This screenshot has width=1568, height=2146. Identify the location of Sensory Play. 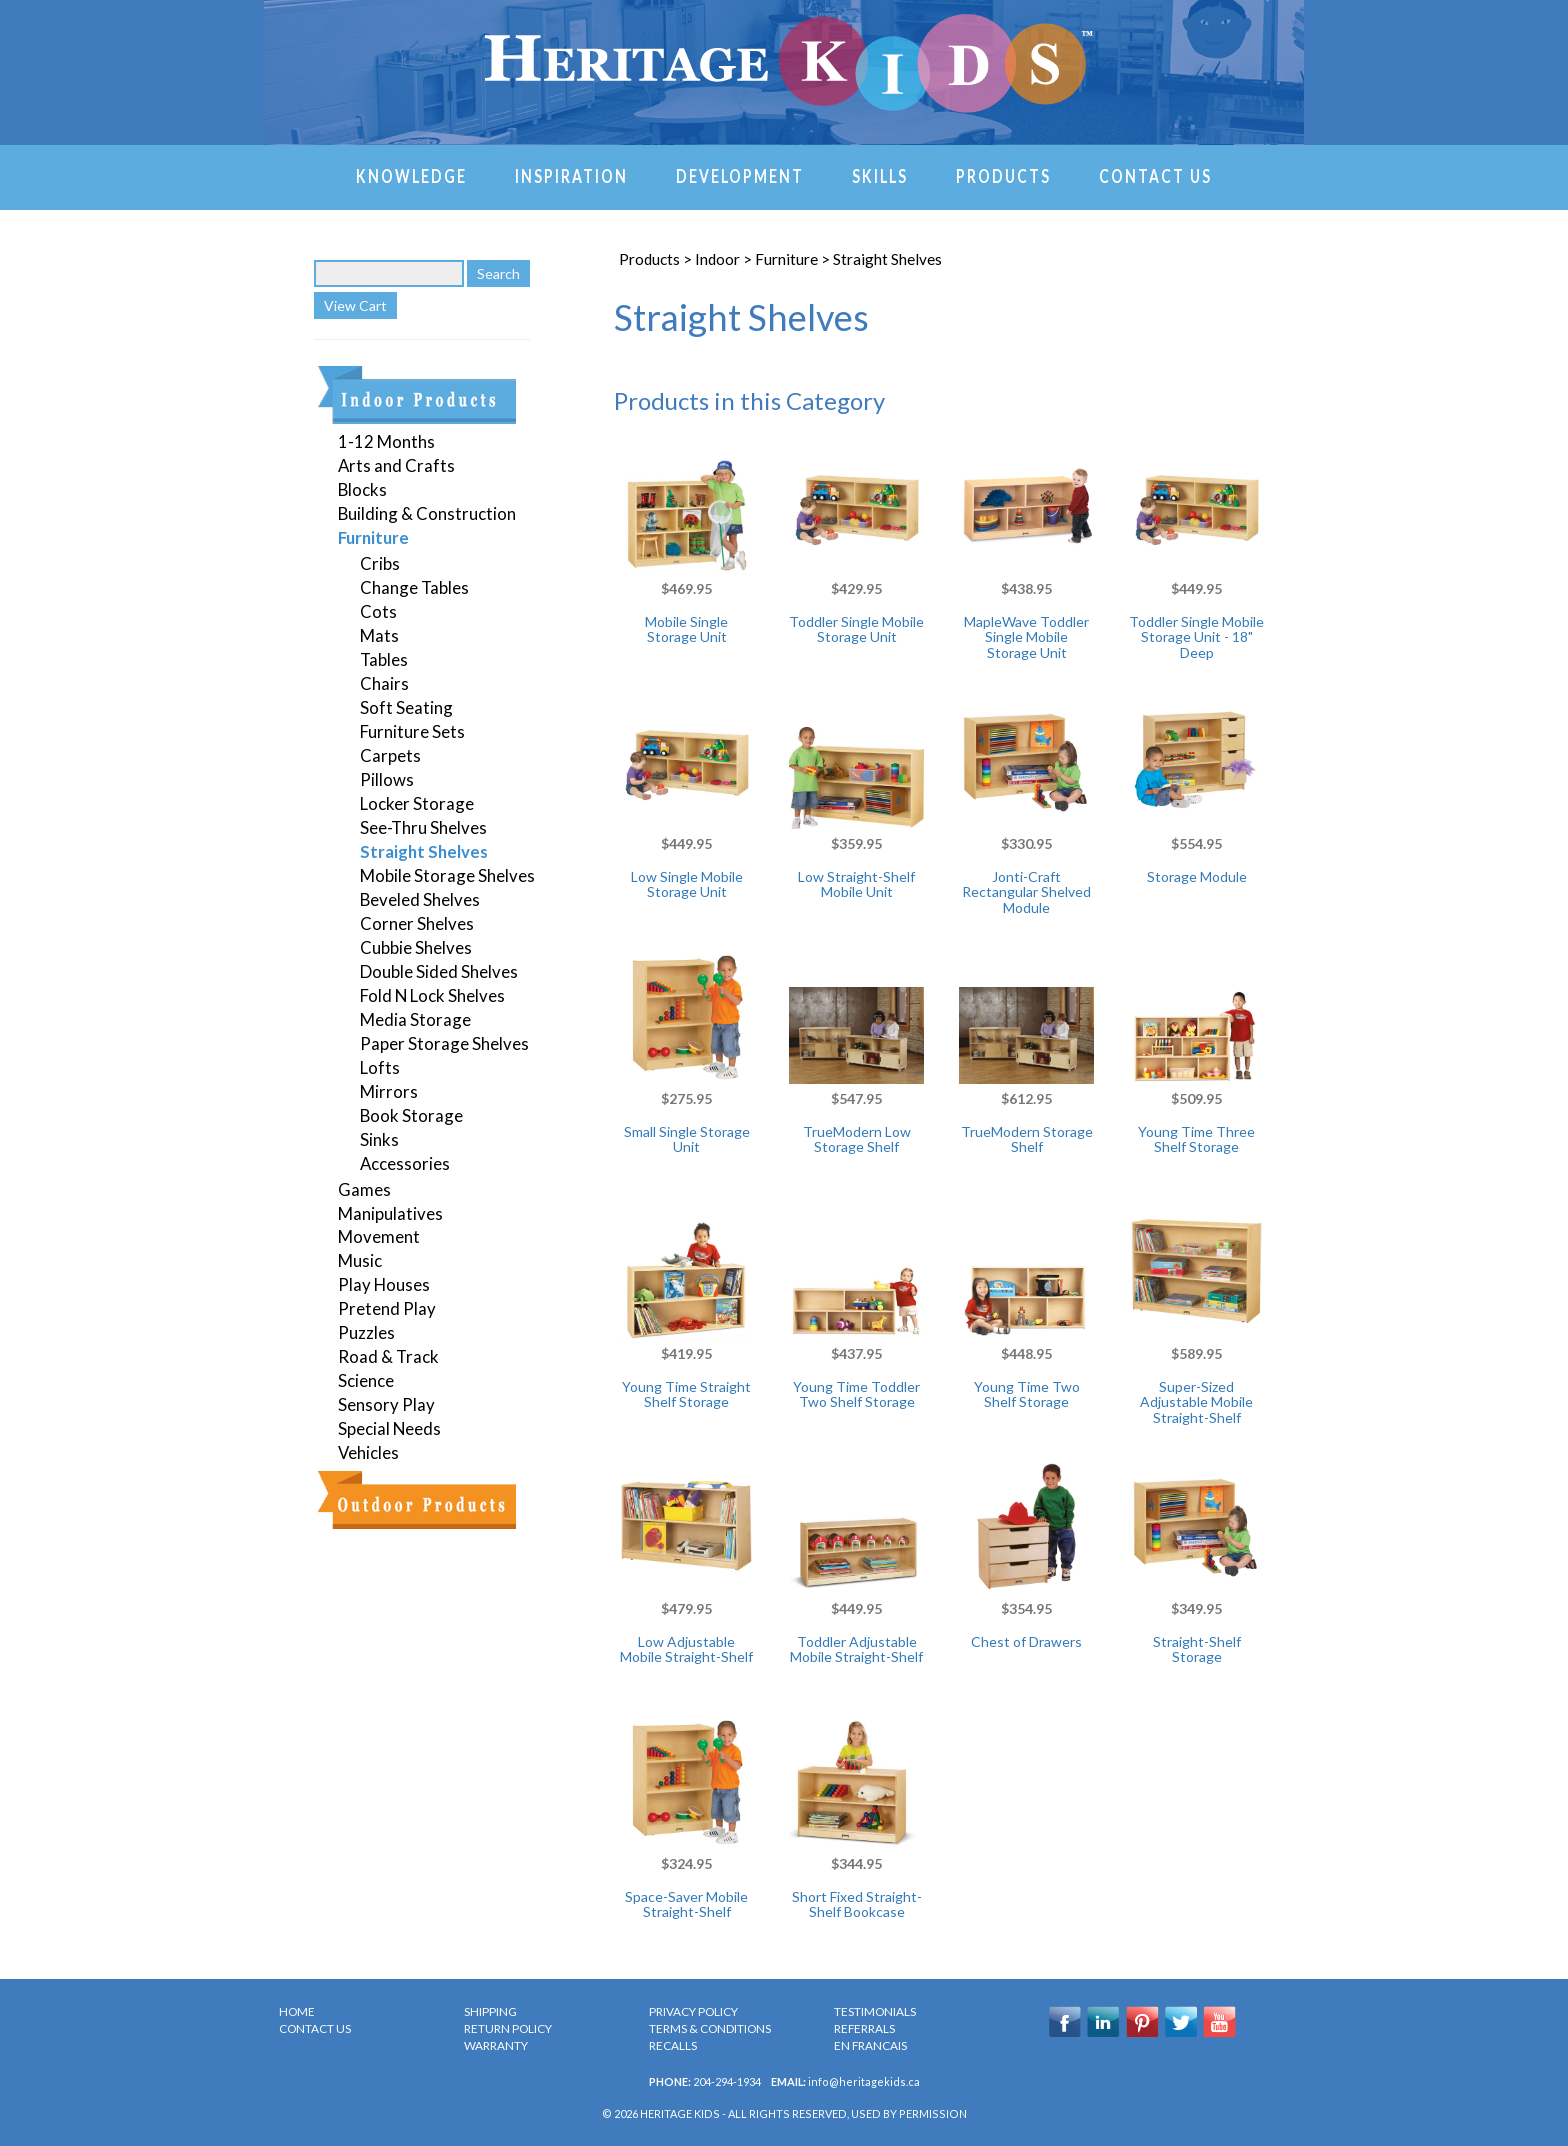
(386, 1404).